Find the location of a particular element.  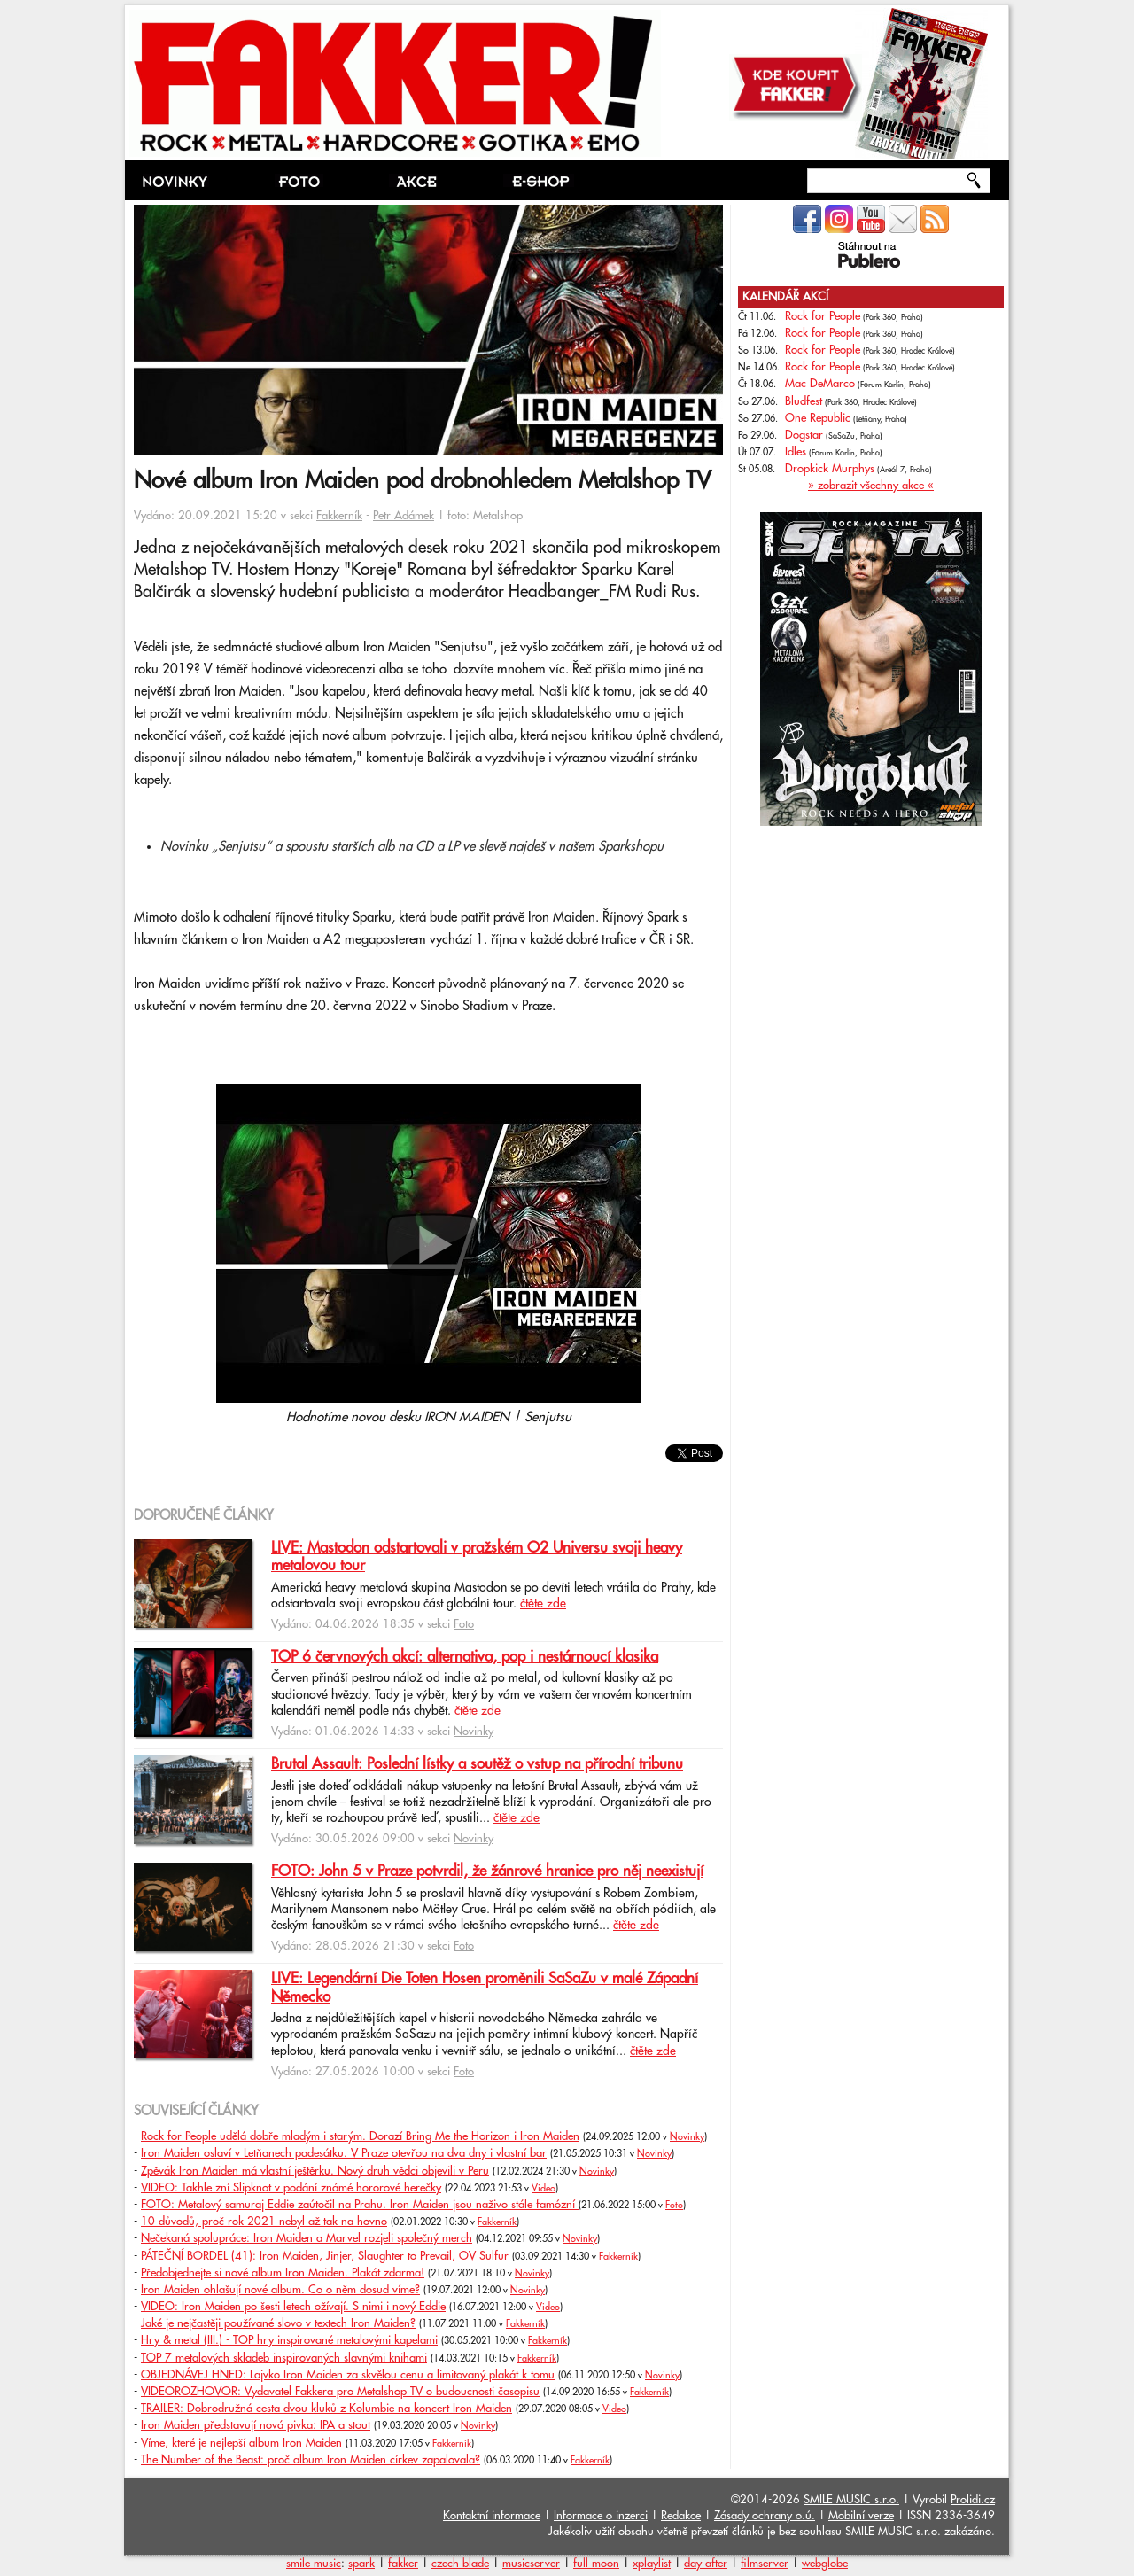

Dogstar is located at coordinates (804, 435).